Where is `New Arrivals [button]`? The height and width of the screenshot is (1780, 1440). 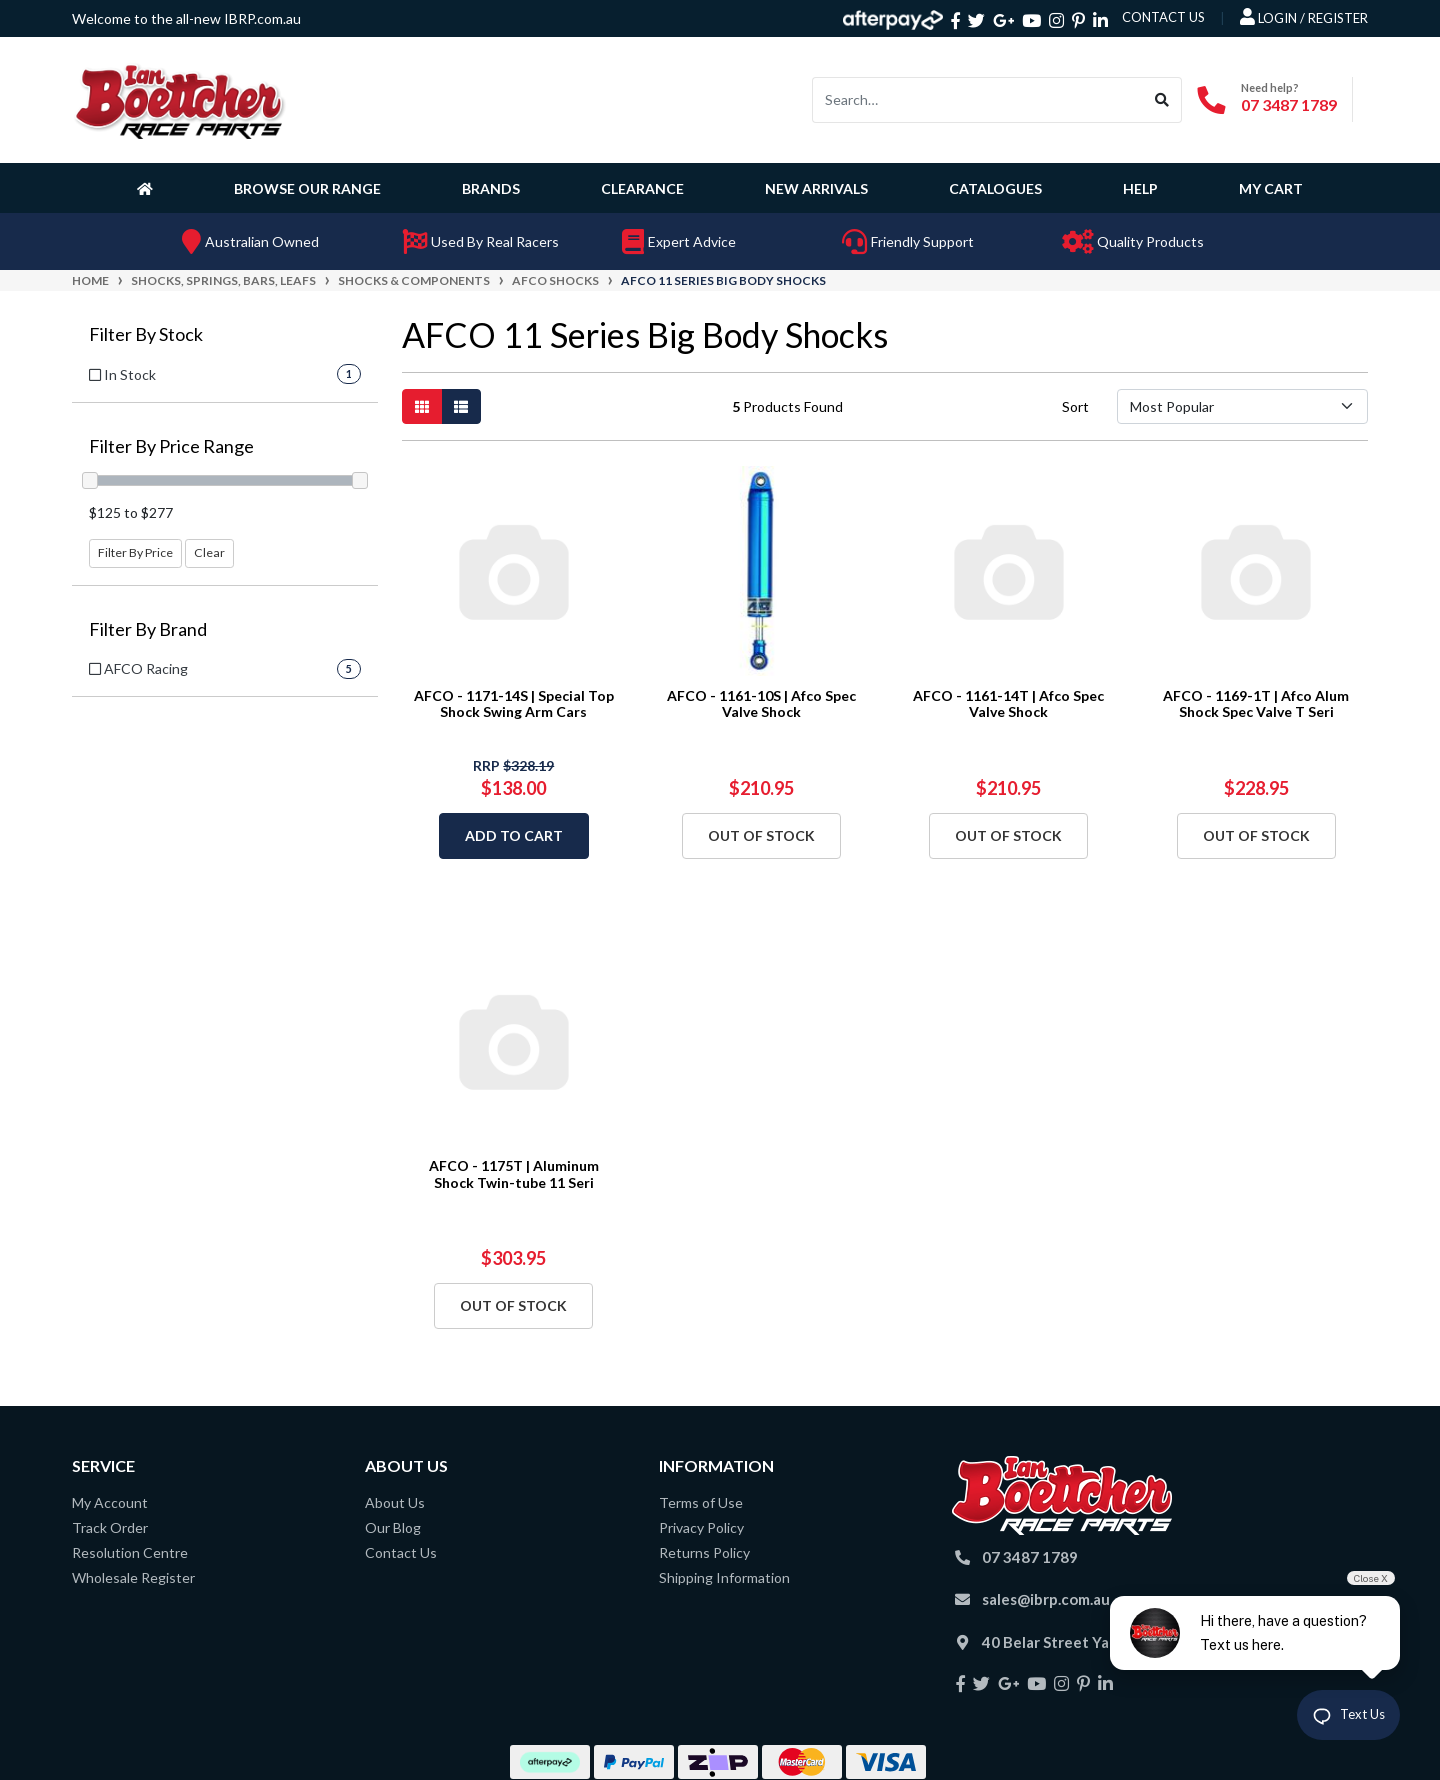 New Arrivals [button] is located at coordinates (816, 188).